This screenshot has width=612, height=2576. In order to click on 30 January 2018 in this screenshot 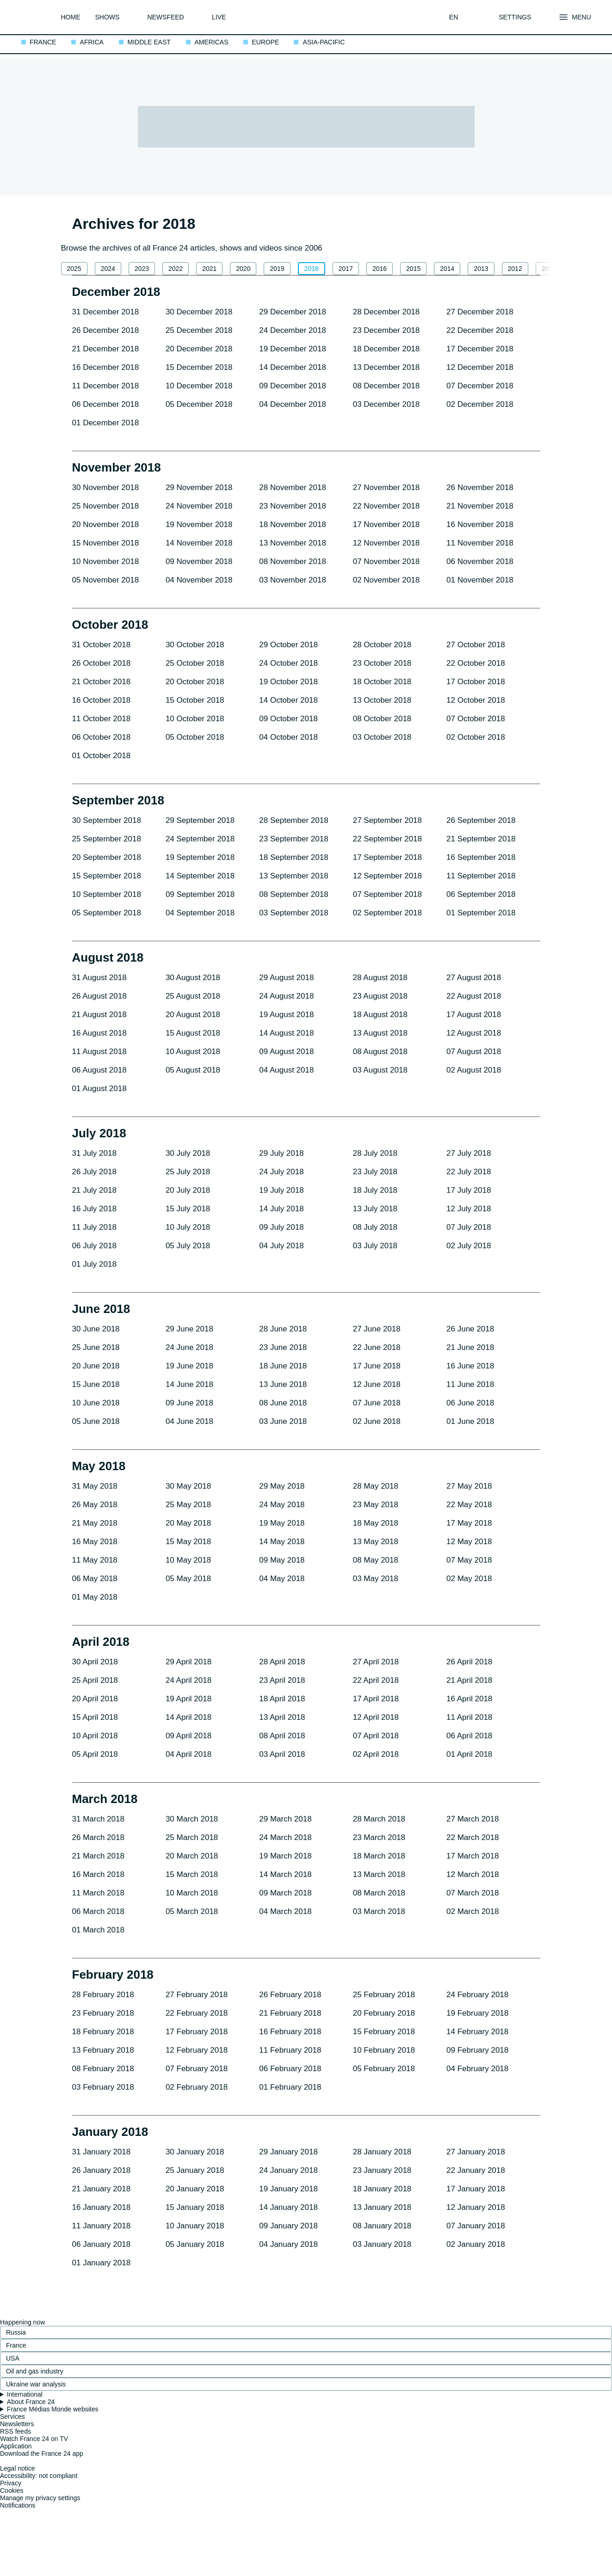, I will do `click(195, 2151)`.